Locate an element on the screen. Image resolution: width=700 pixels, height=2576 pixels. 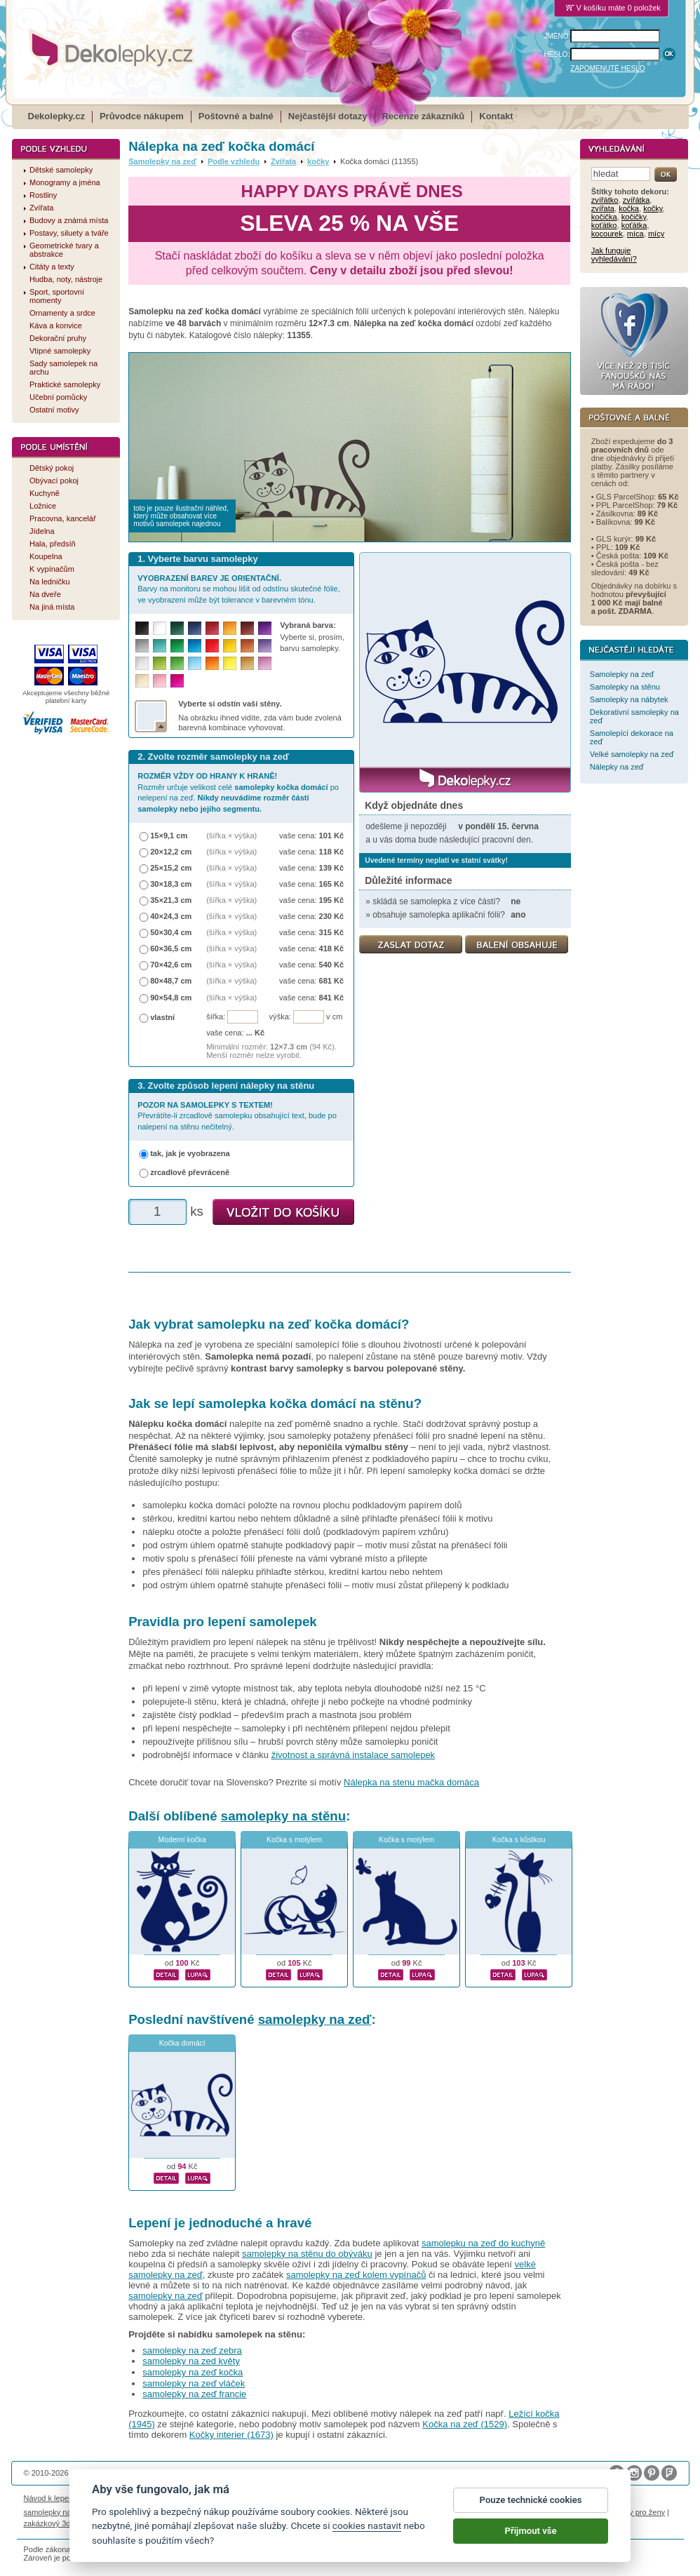
15×9,1 cm is located at coordinates (168, 835).